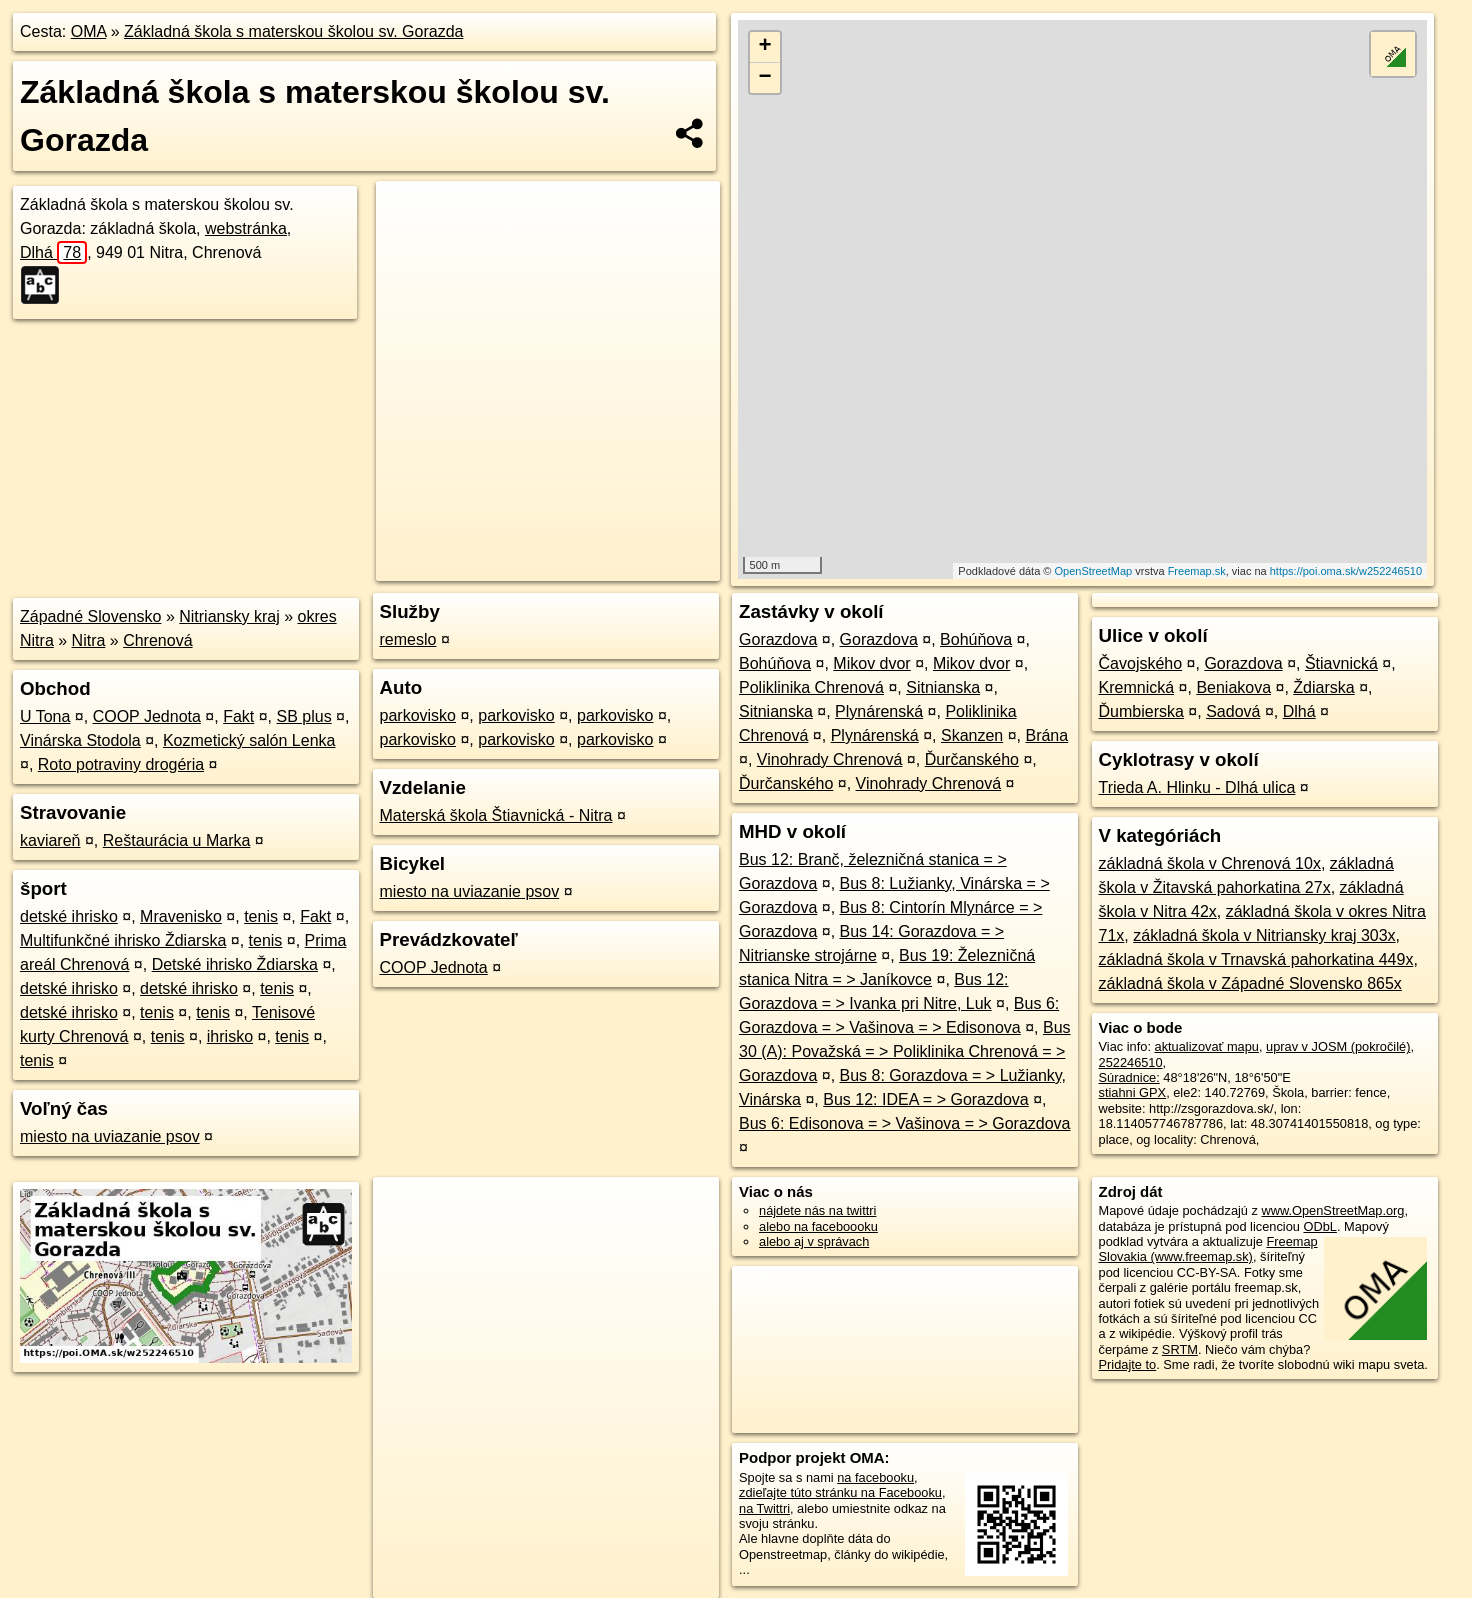 This screenshot has height=1598, width=1472. What do you see at coordinates (177, 840) in the screenshot?
I see `Reštaurácia u Marka` at bounding box center [177, 840].